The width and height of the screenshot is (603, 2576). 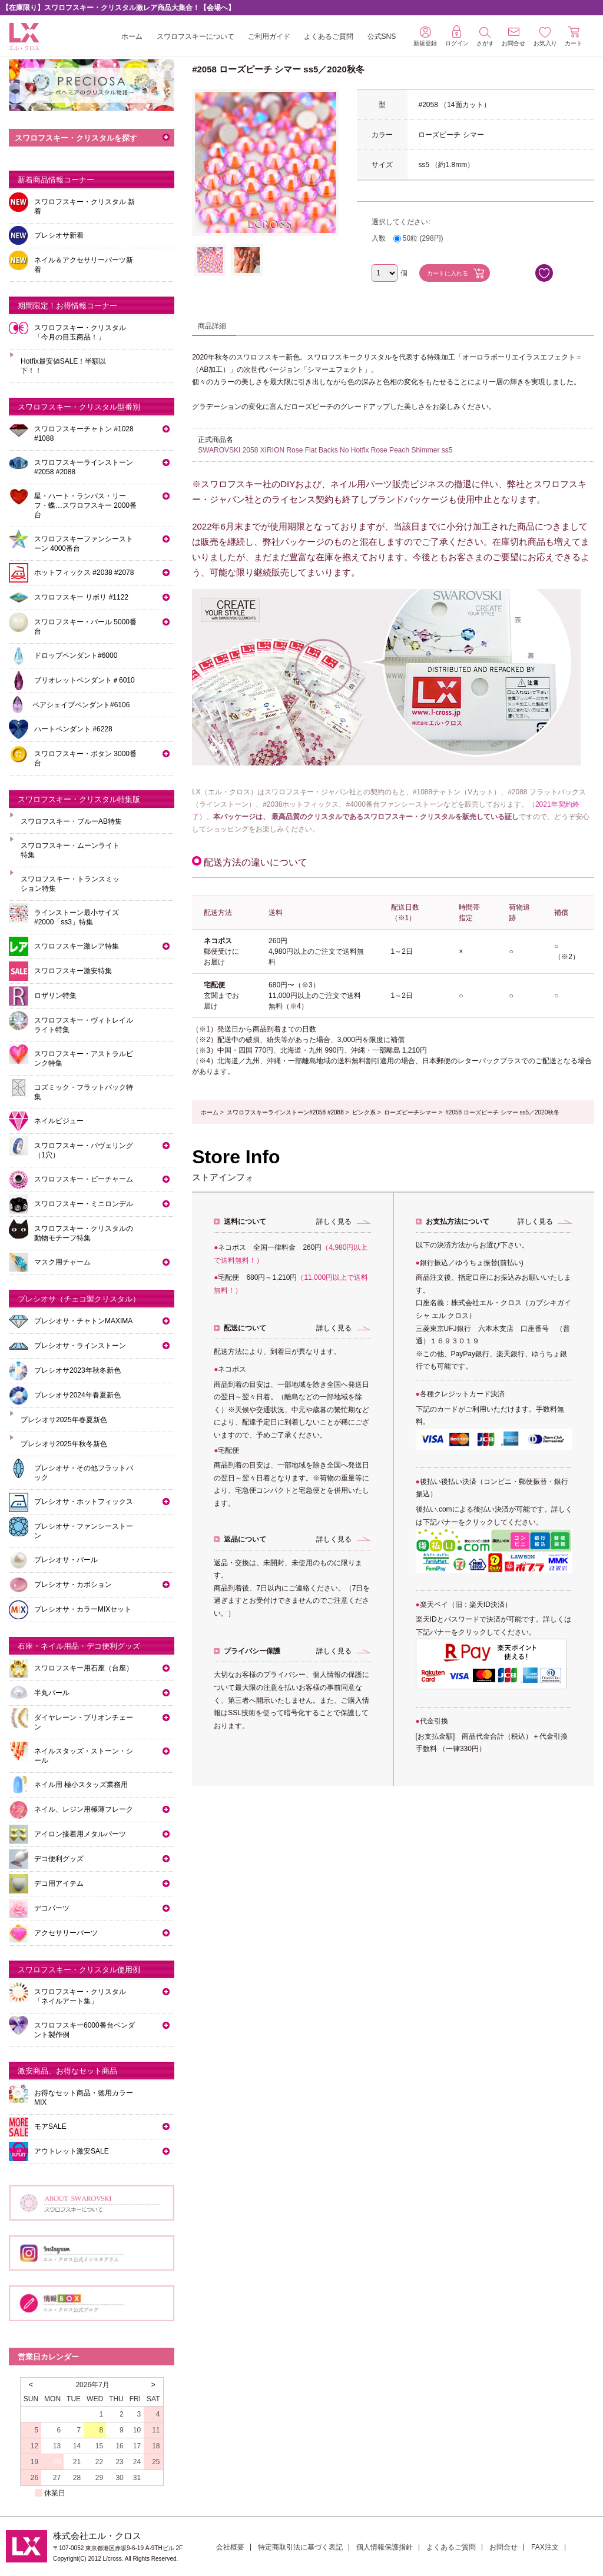 I want to click on スワロフスキー・ビーチャーム, so click(x=83, y=1179).